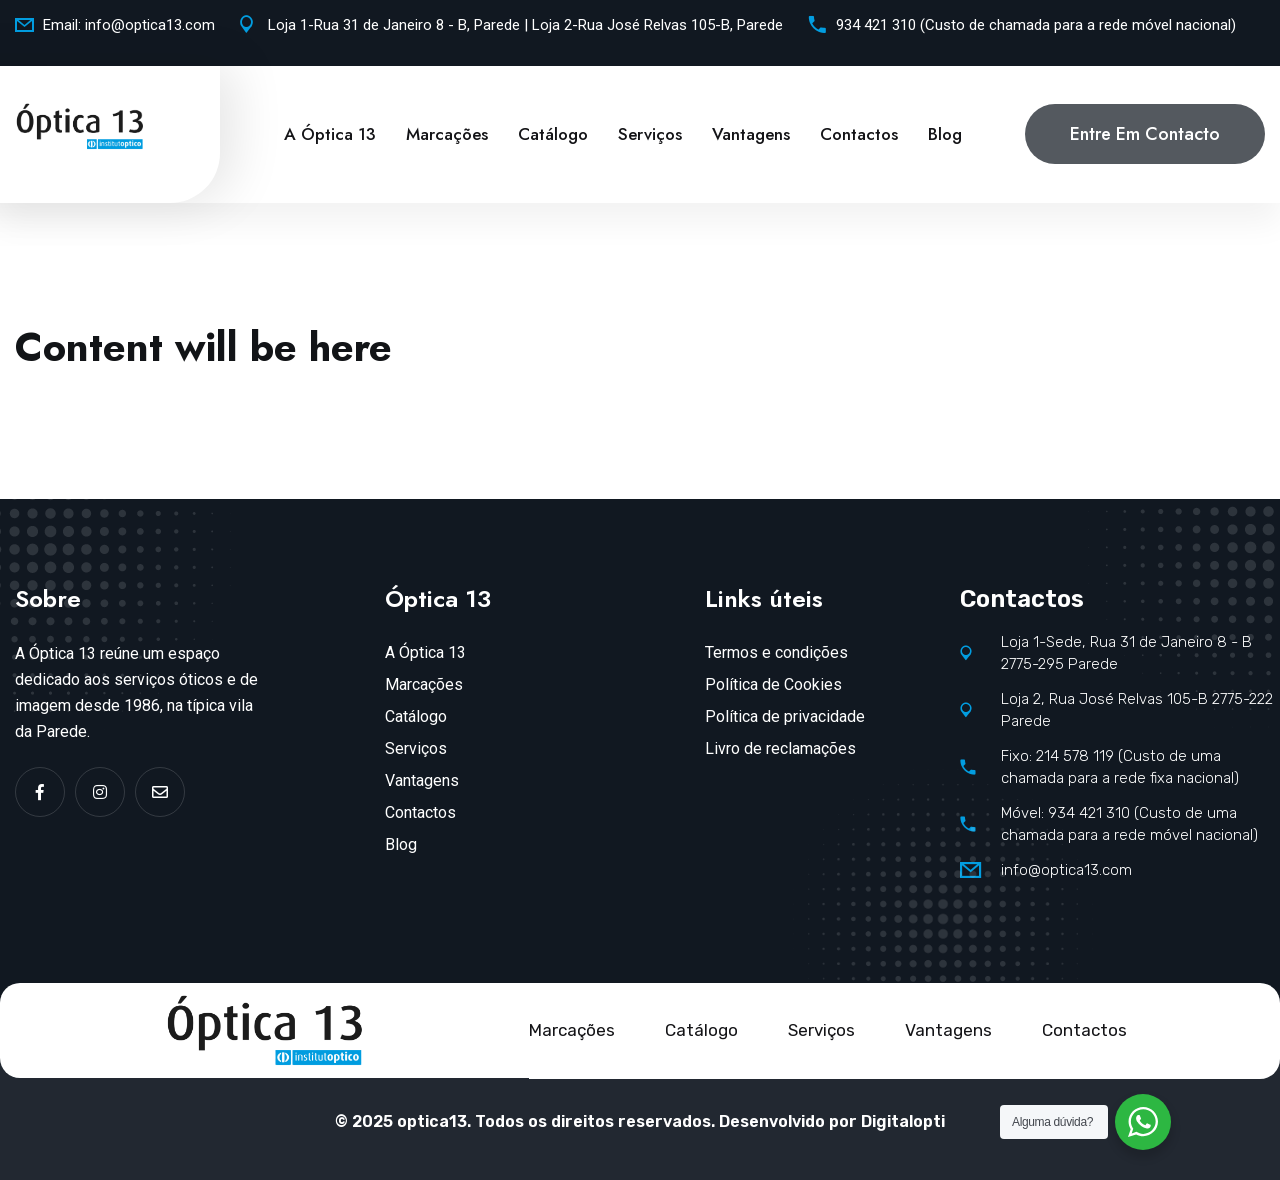 This screenshot has width=1280, height=1180. Describe the element at coordinates (945, 134) in the screenshot. I see `Blog` at that location.